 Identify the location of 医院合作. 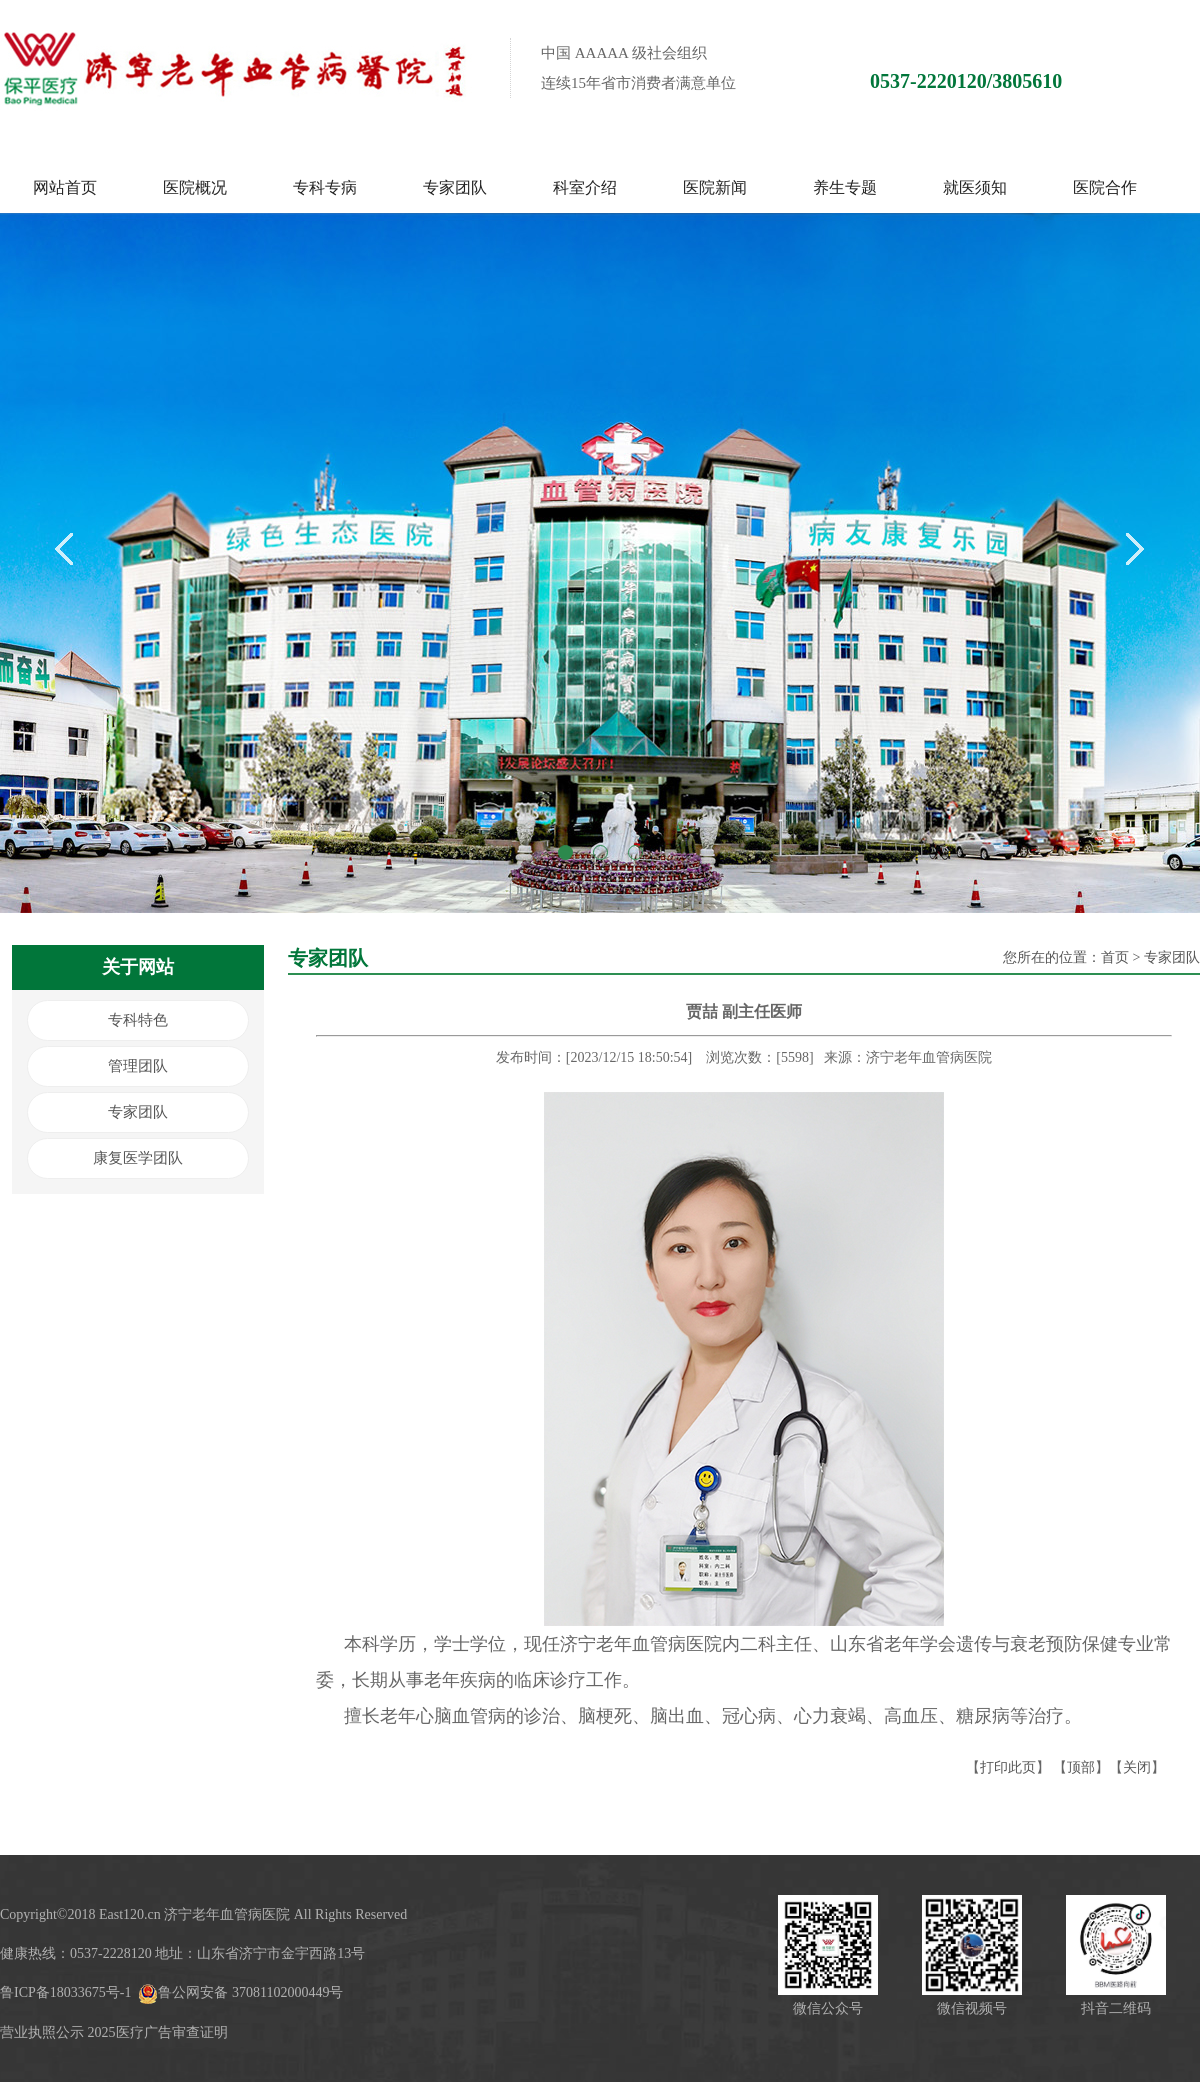
(1105, 187).